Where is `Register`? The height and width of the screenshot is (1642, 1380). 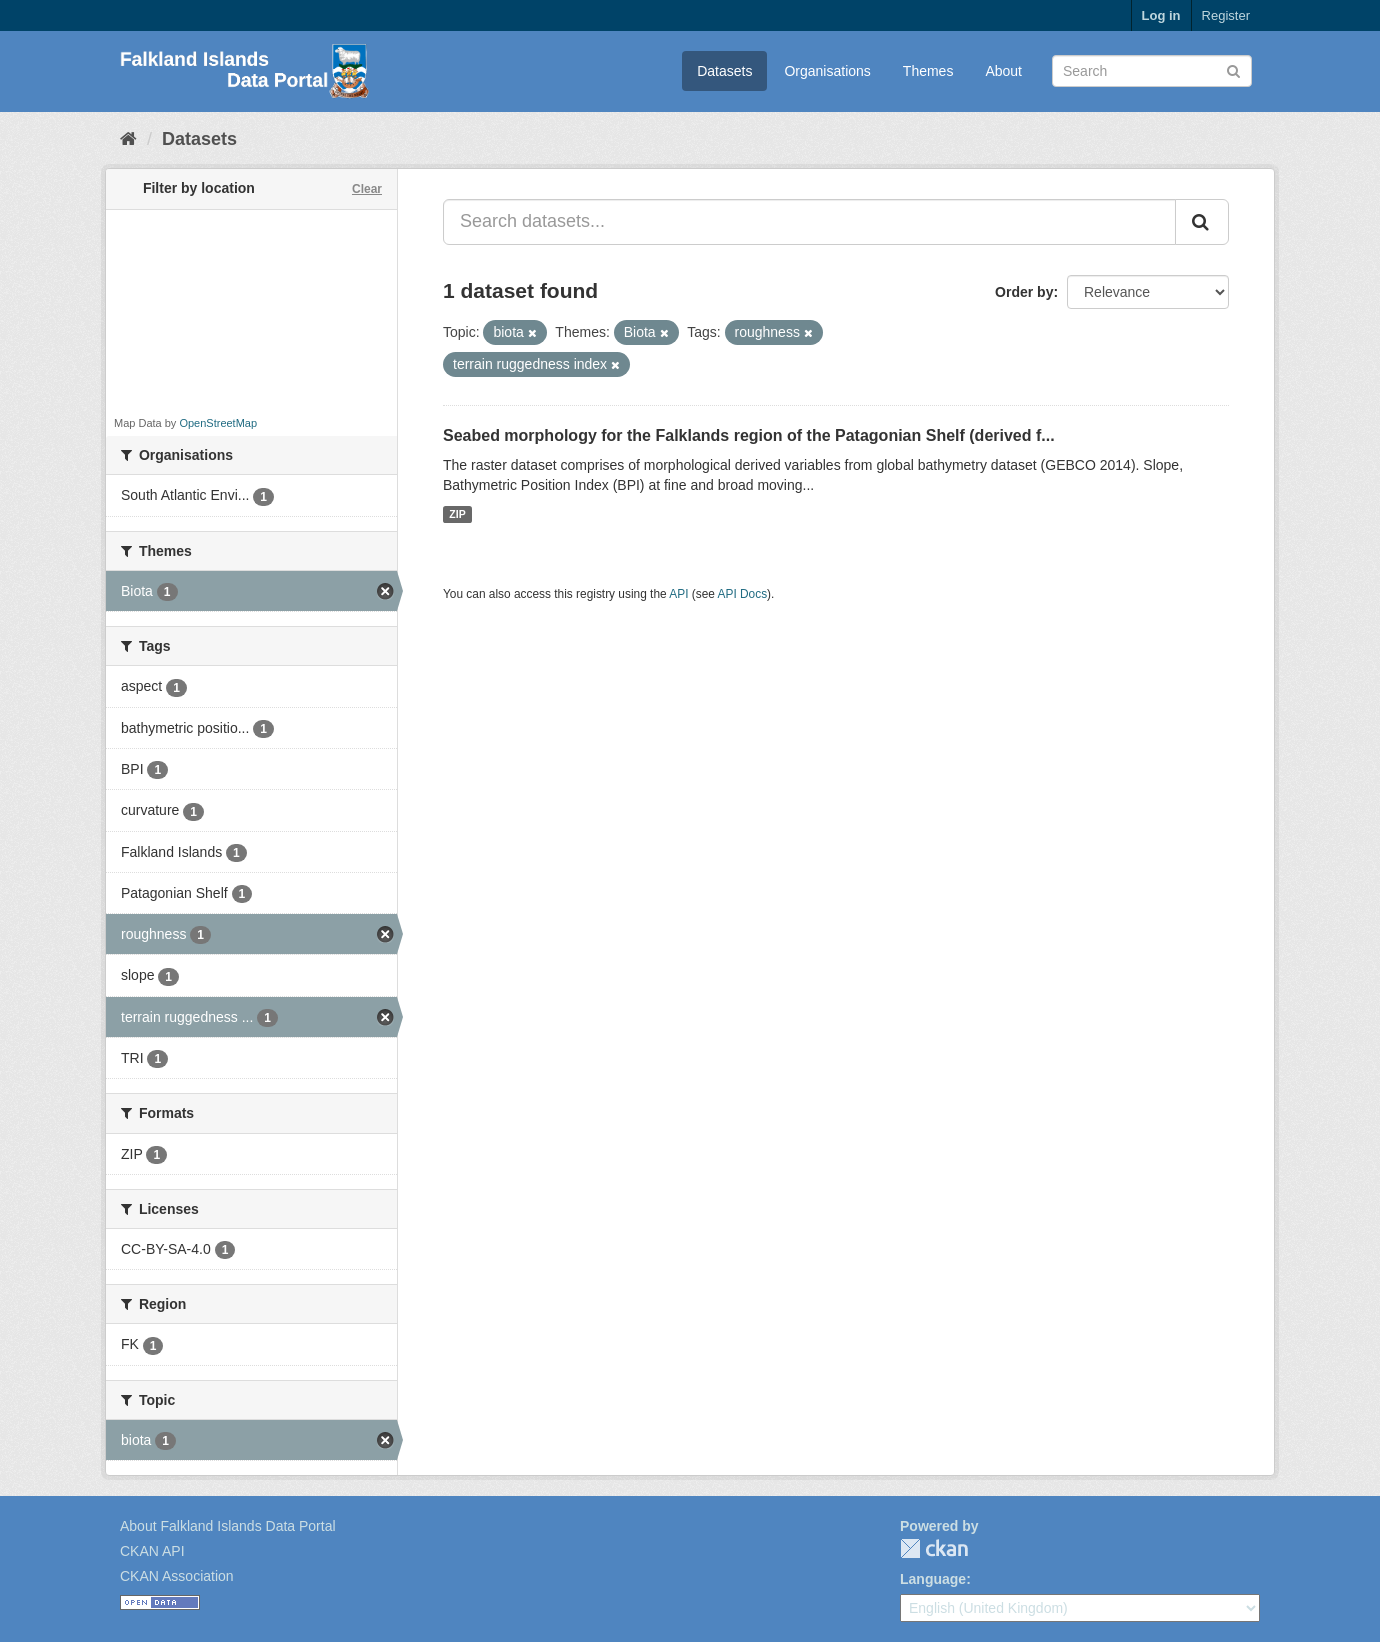 Register is located at coordinates (1226, 15).